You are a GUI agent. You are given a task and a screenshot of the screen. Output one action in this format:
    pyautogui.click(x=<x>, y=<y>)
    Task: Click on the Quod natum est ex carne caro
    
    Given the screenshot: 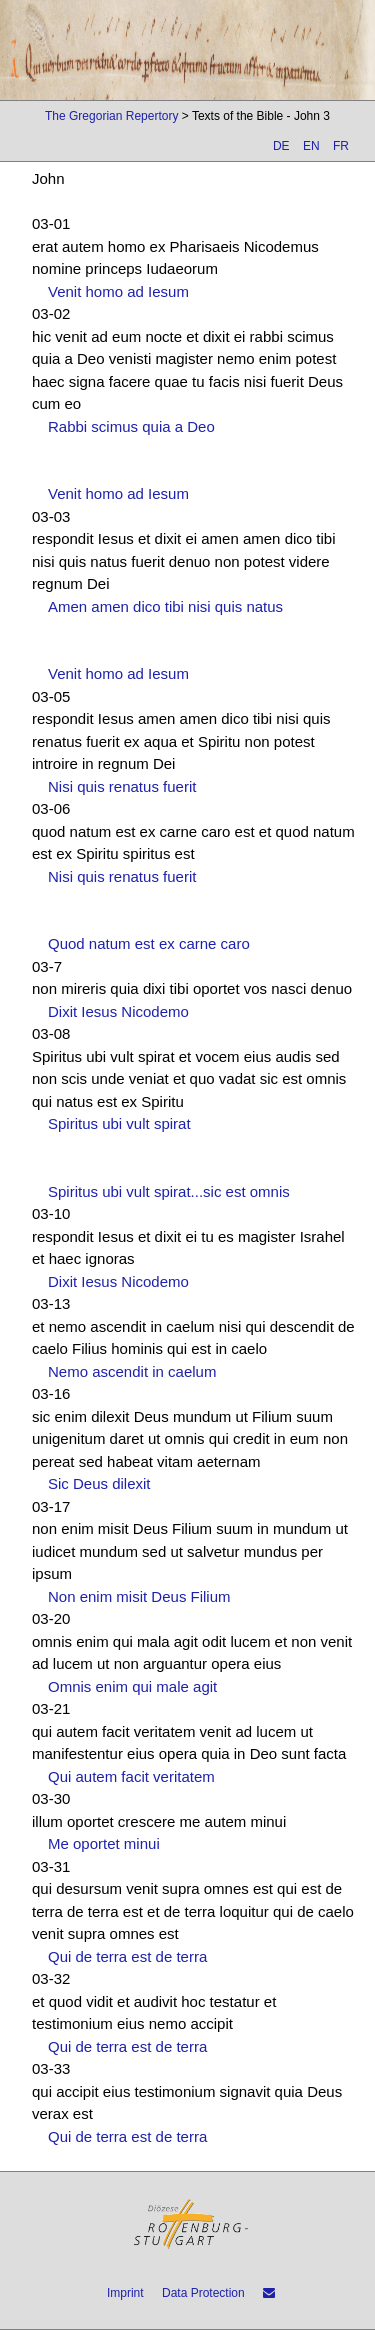 What is the action you would take?
    pyautogui.click(x=149, y=943)
    